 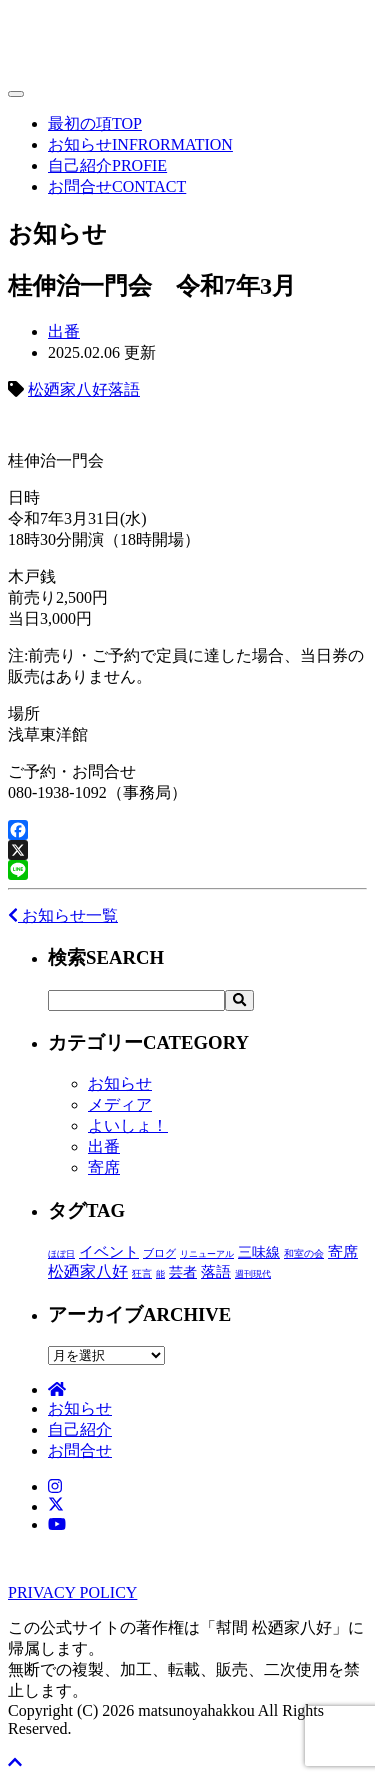 I want to click on 落語 [落語 (71個の項目)], so click(x=216, y=1271).